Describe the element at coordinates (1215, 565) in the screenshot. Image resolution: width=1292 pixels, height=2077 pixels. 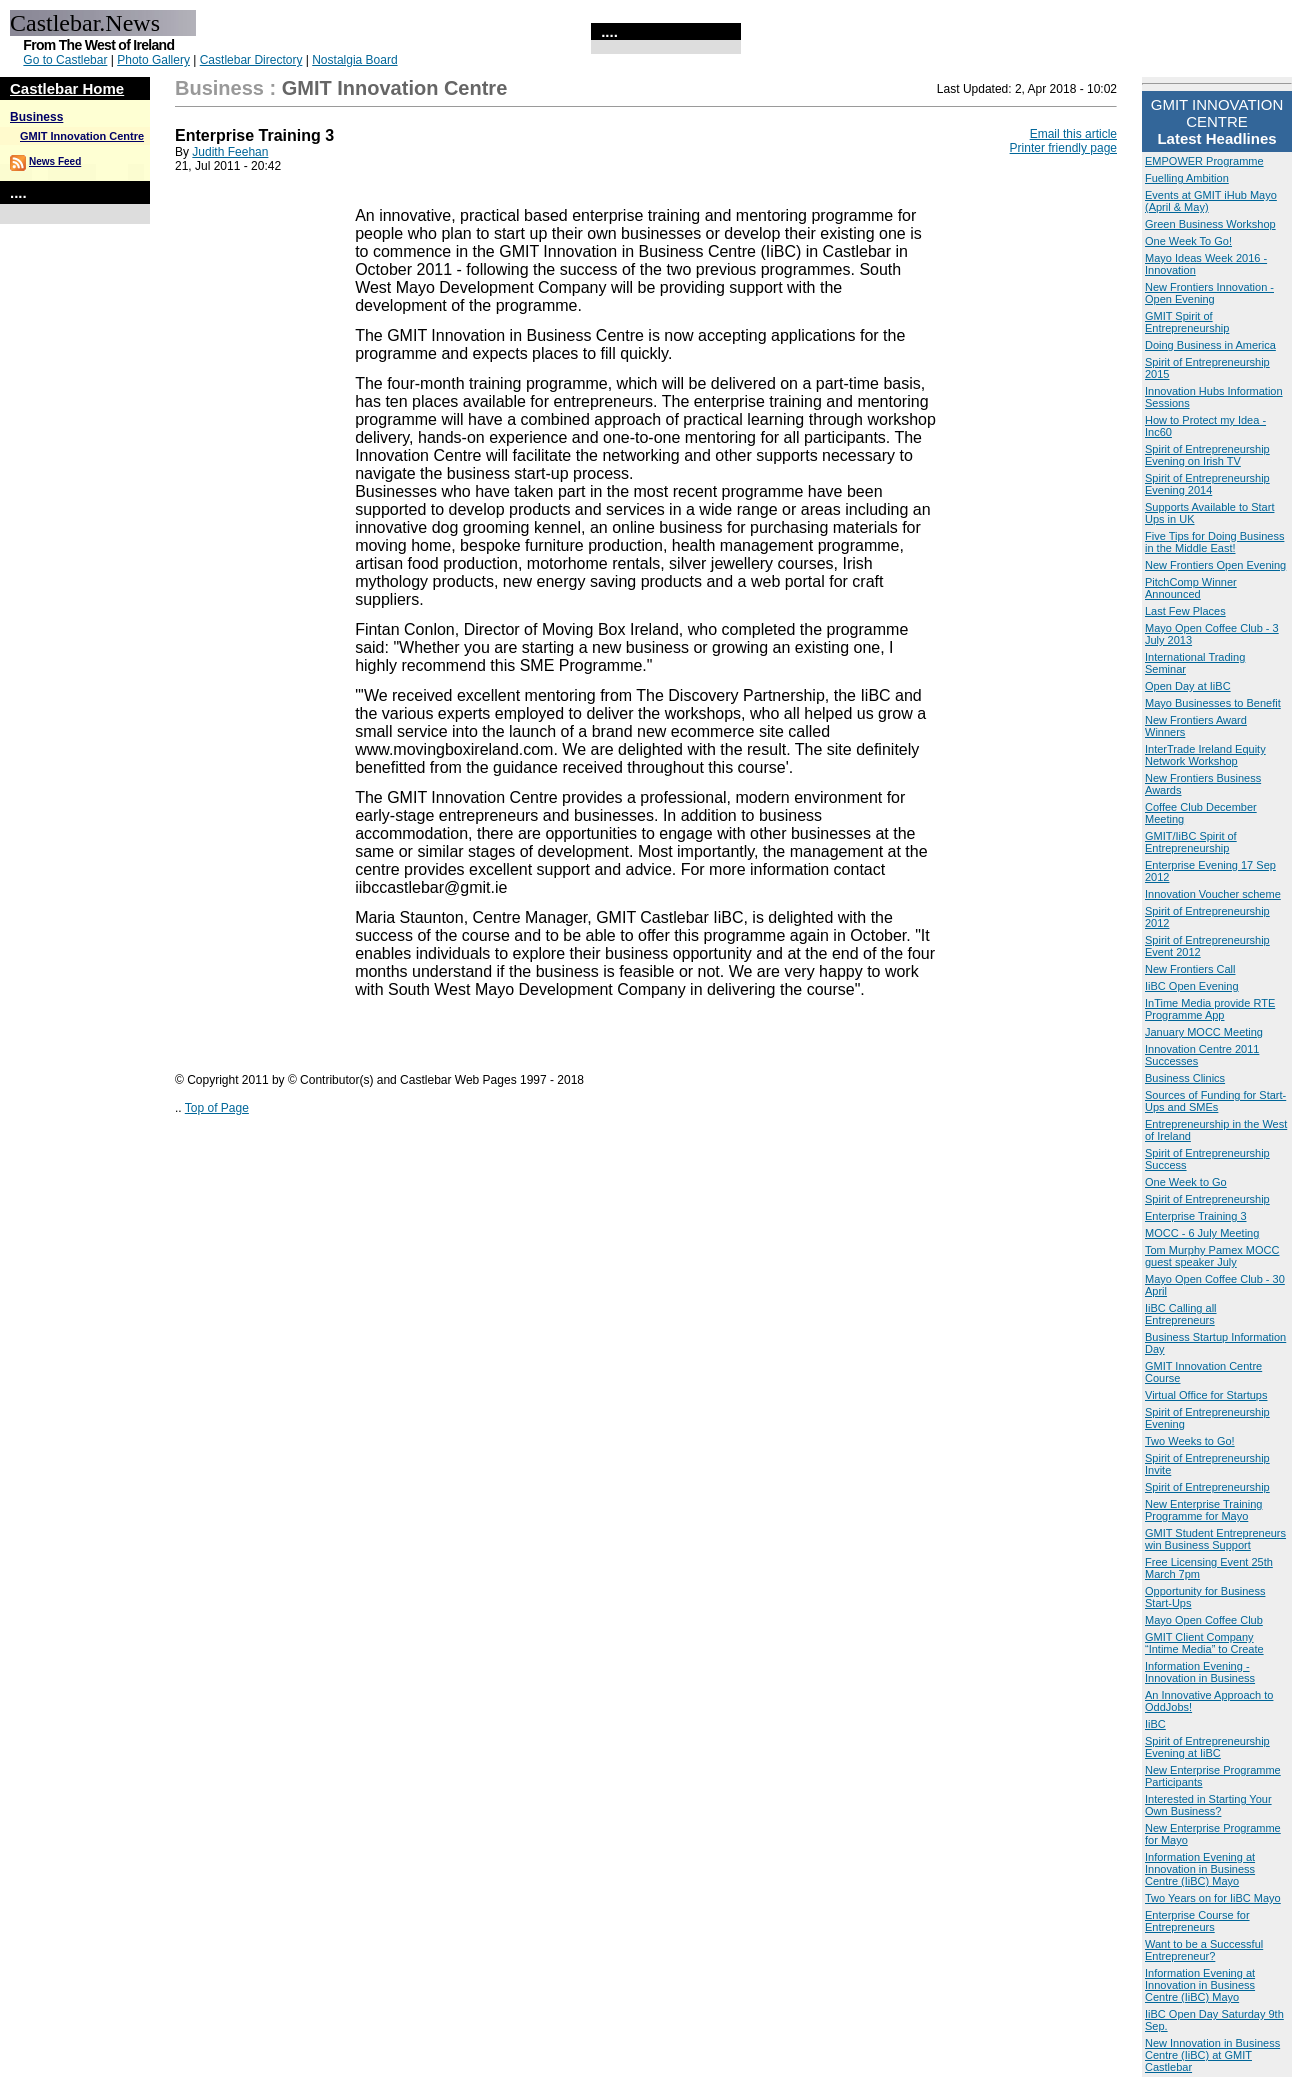
I see `New Frontiers Open Evening` at that location.